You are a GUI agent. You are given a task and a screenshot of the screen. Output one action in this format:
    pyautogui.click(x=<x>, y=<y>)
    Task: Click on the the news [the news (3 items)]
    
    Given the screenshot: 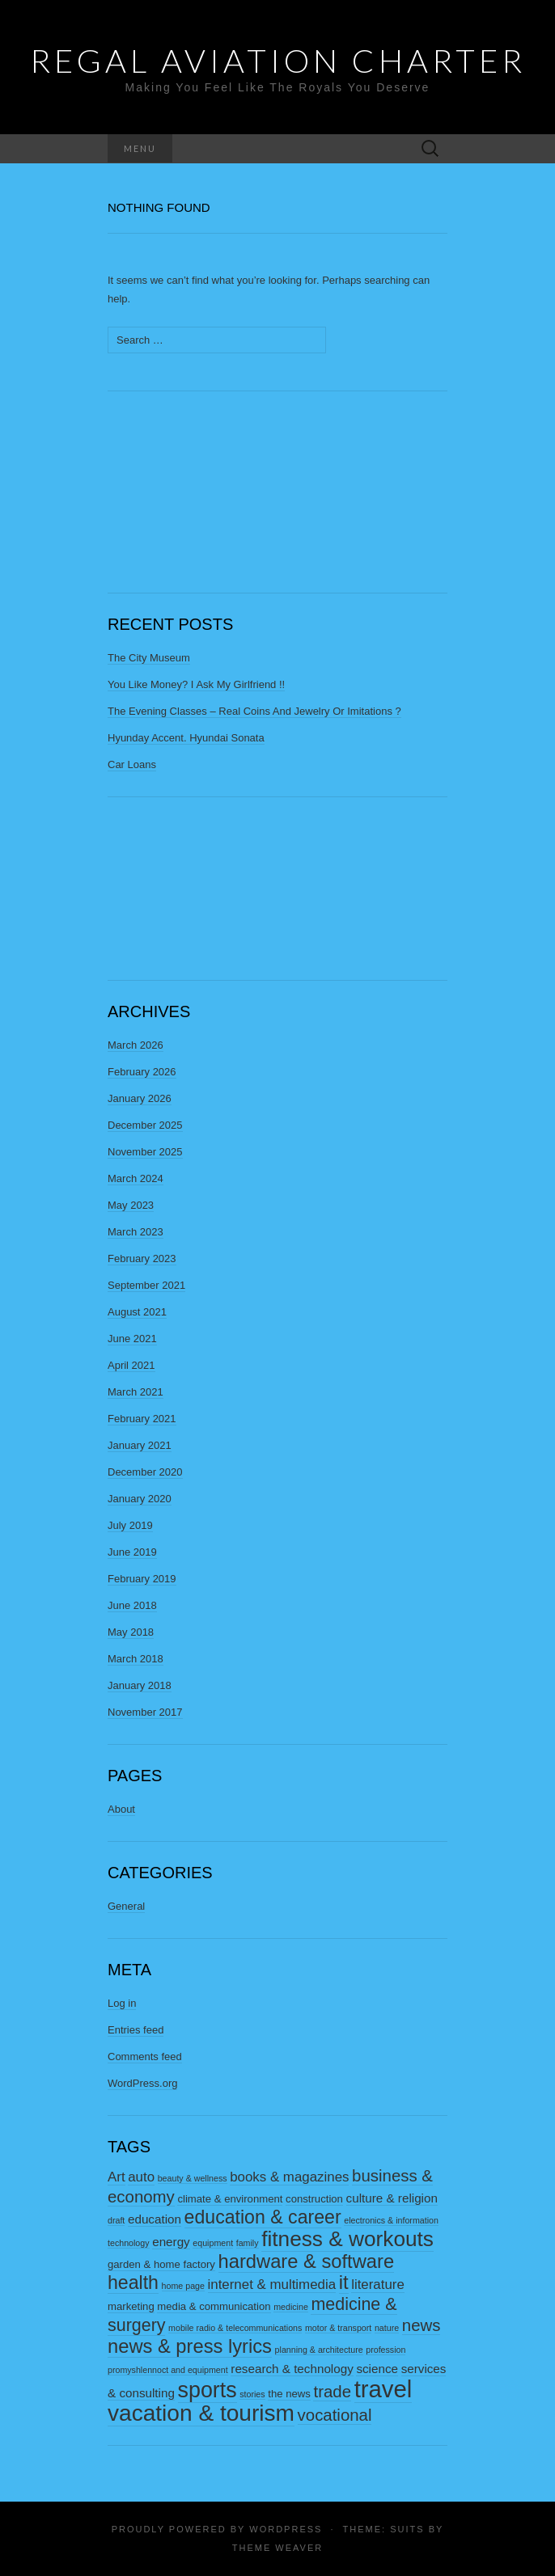 What is the action you would take?
    pyautogui.click(x=289, y=2394)
    